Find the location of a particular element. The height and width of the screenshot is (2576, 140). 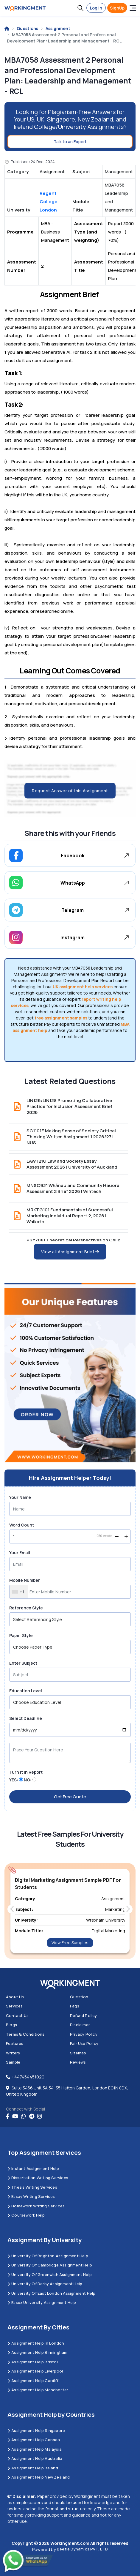

Mobile Number is located at coordinates (24, 1580).